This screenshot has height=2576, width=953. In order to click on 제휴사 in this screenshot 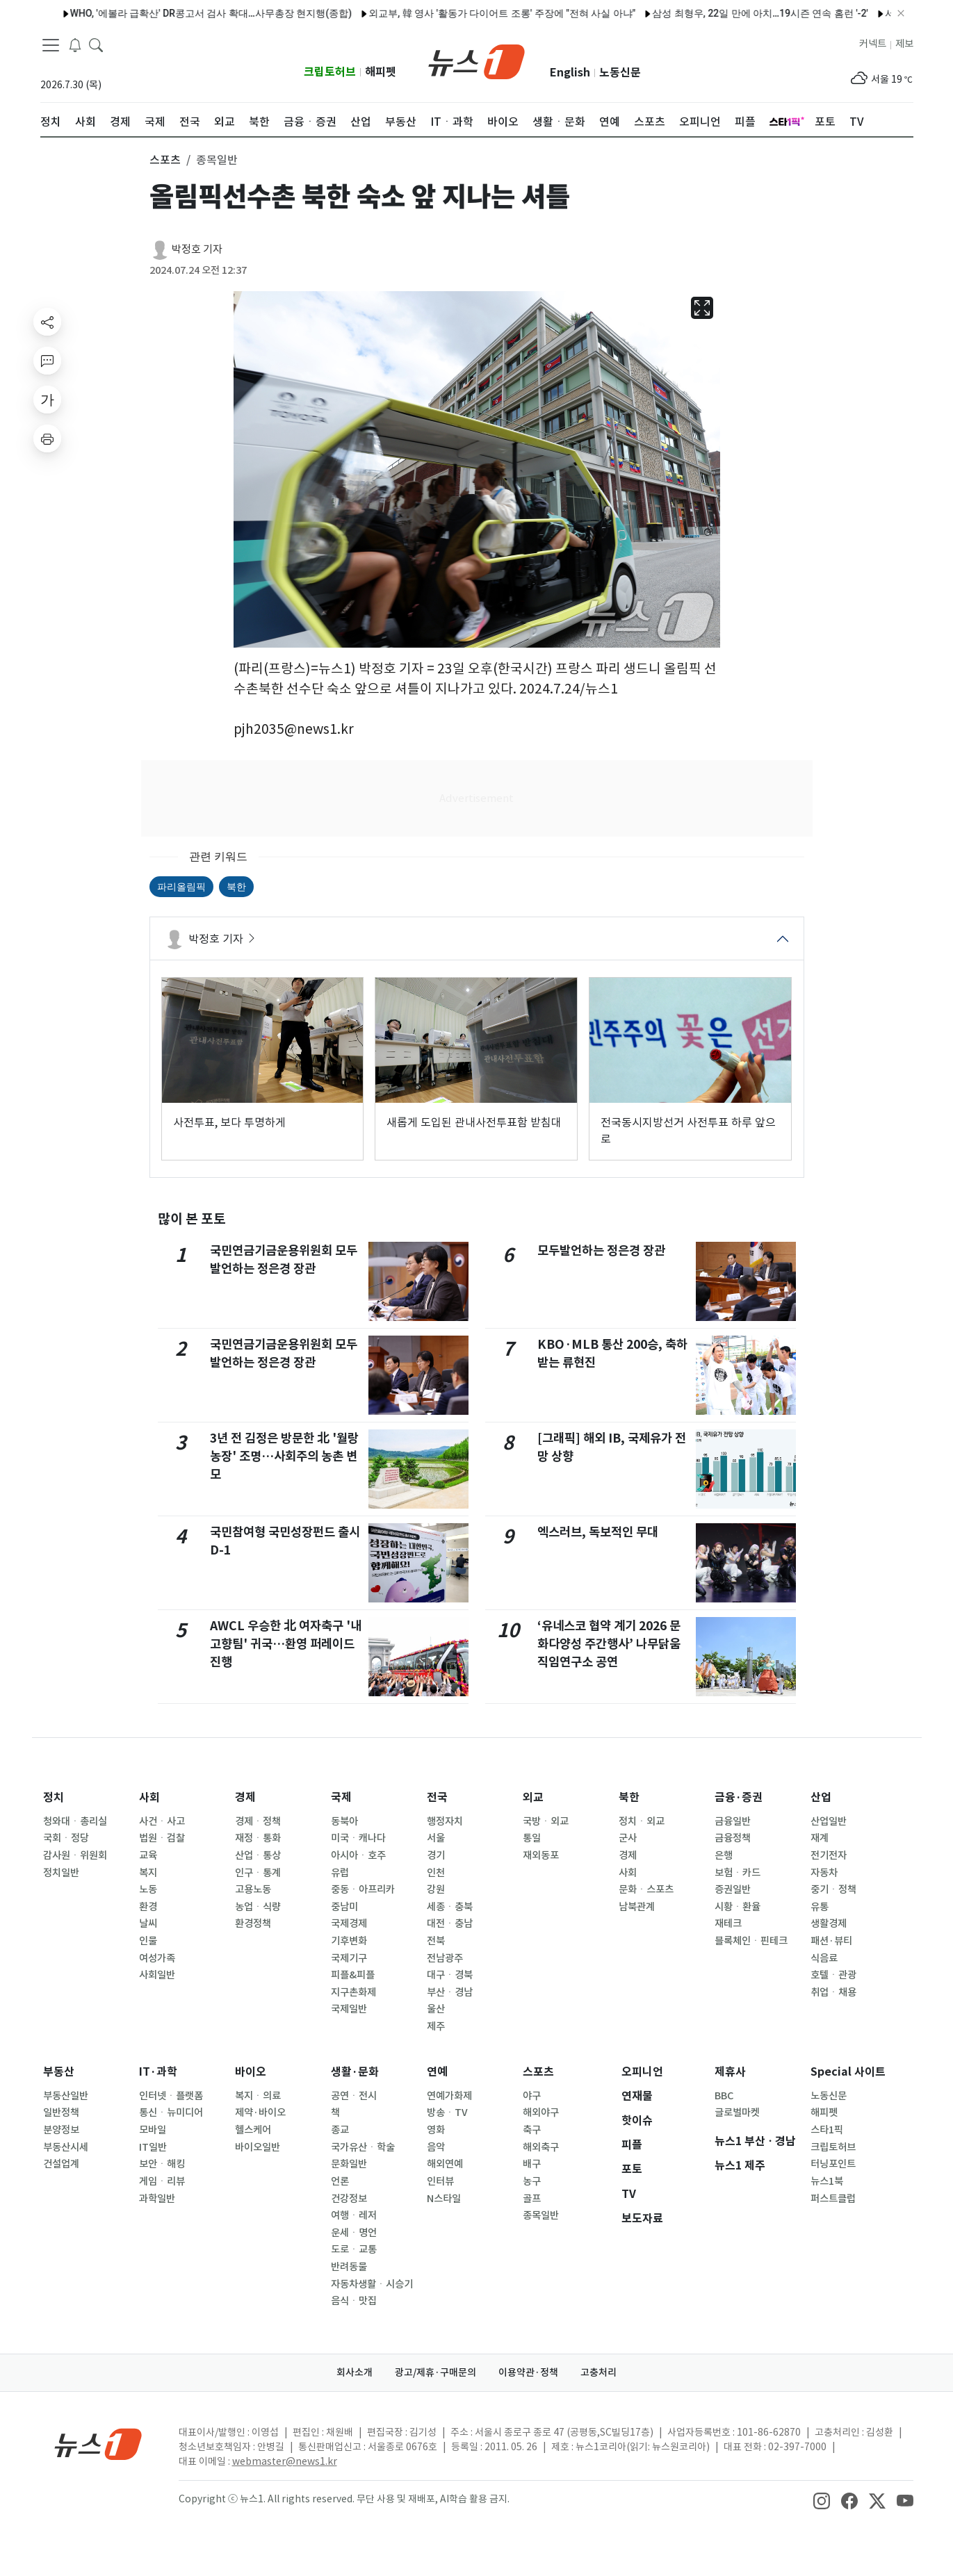, I will do `click(730, 2072)`.